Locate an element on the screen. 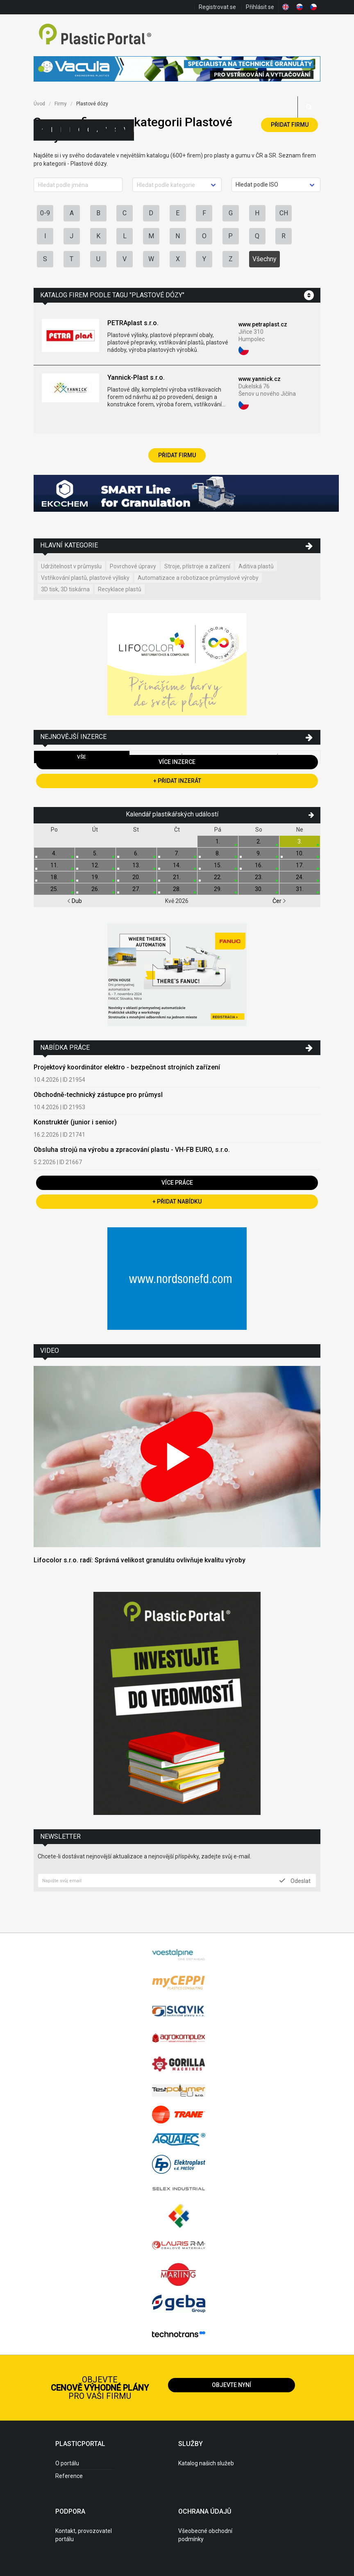 This screenshot has width=354, height=2576. O portálu is located at coordinates (67, 2463).